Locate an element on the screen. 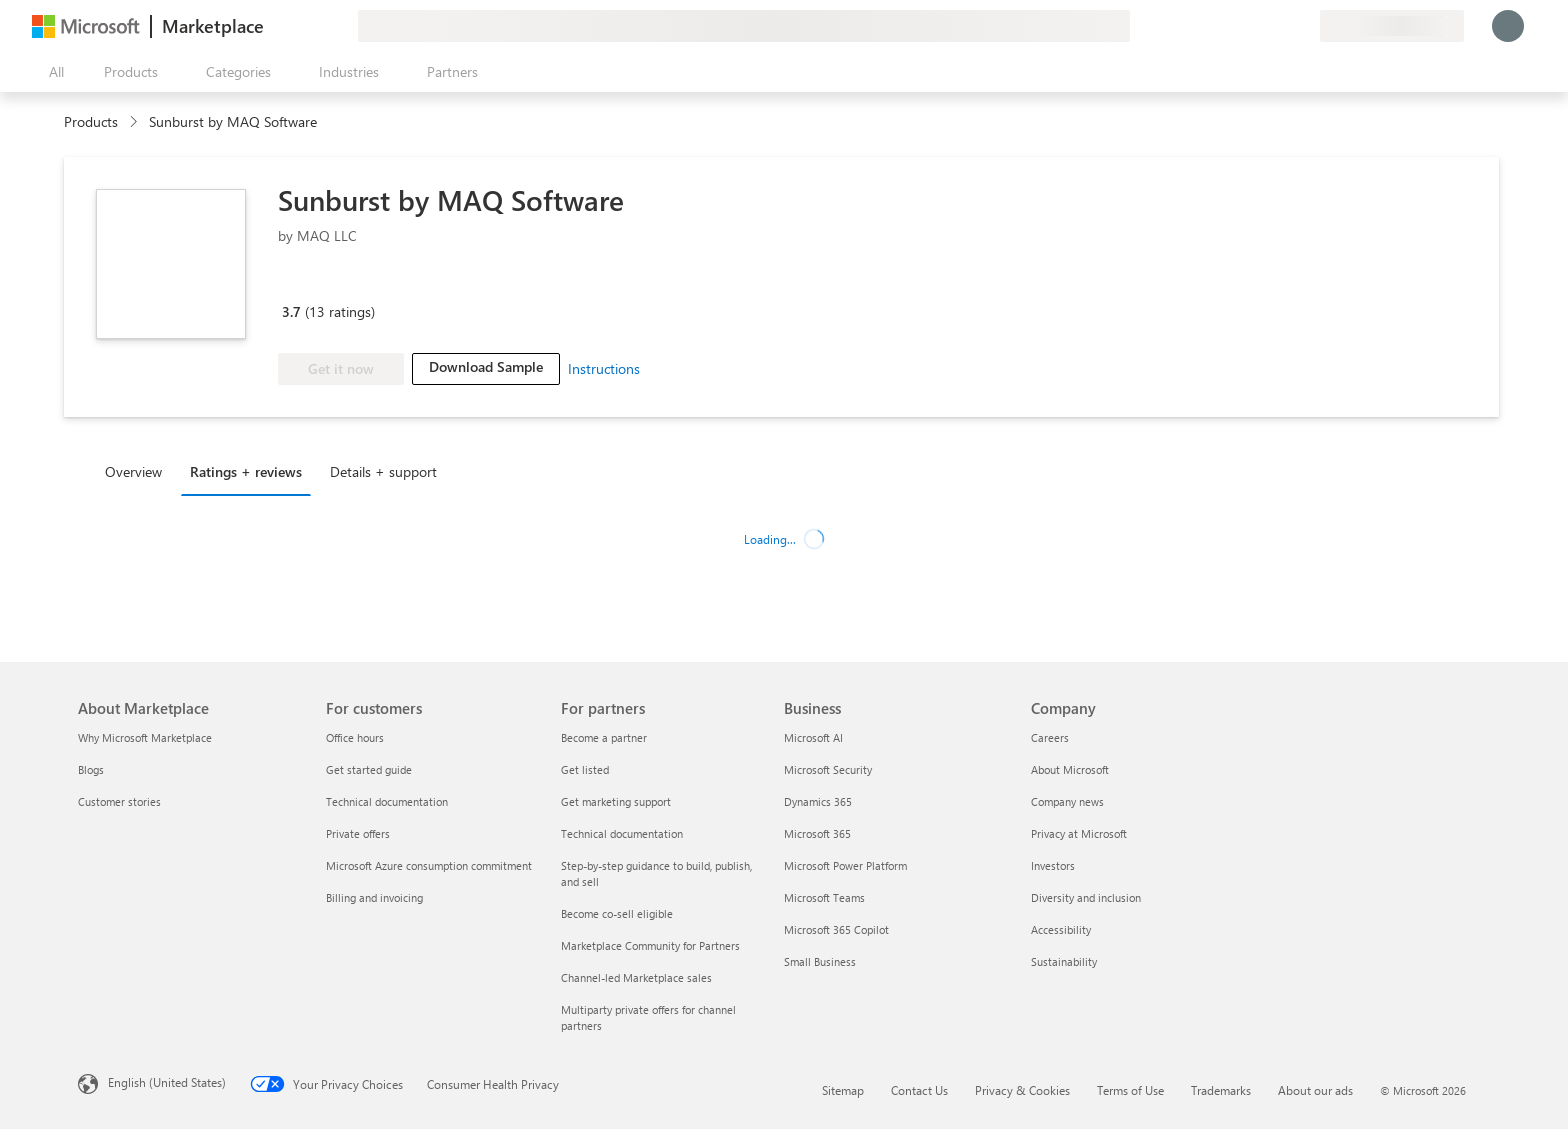 This screenshot has height=1129, width=1568. Privacy at Microsoft [Privacy at Microsoft Company] is located at coordinates (1079, 833).